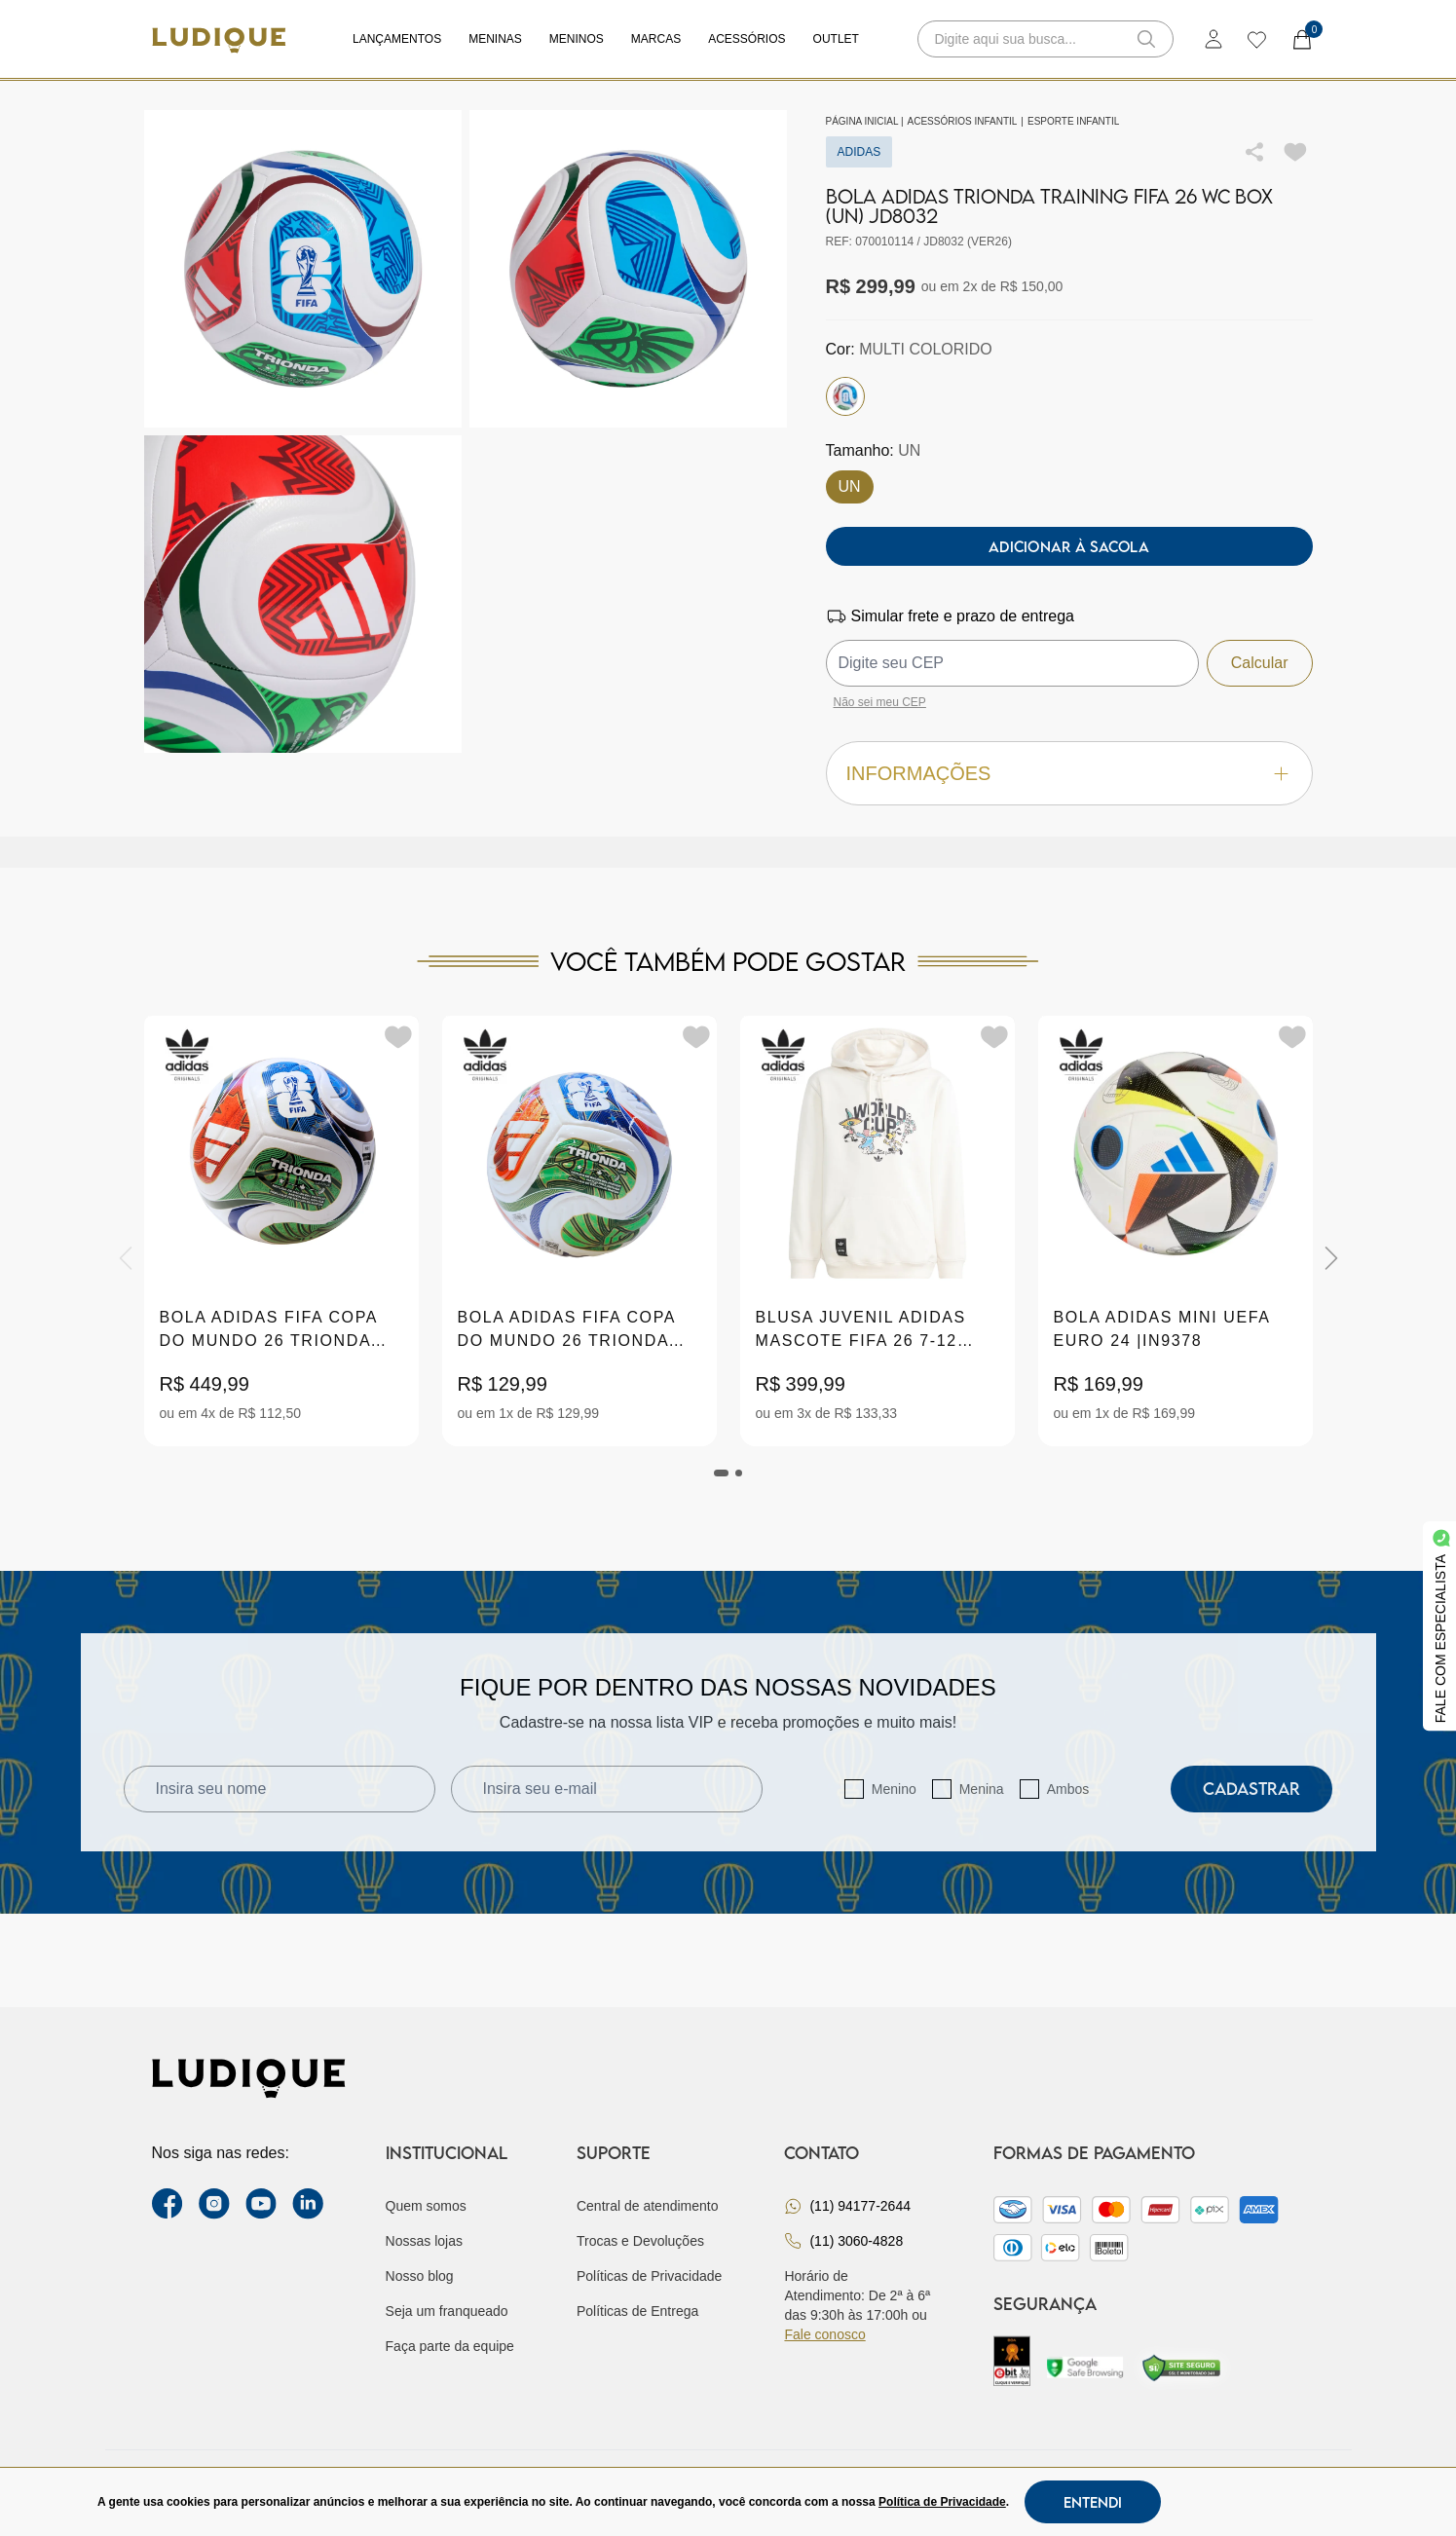 The image size is (1456, 2536). Describe the element at coordinates (942, 2502) in the screenshot. I see `Política de Privacidade` at that location.